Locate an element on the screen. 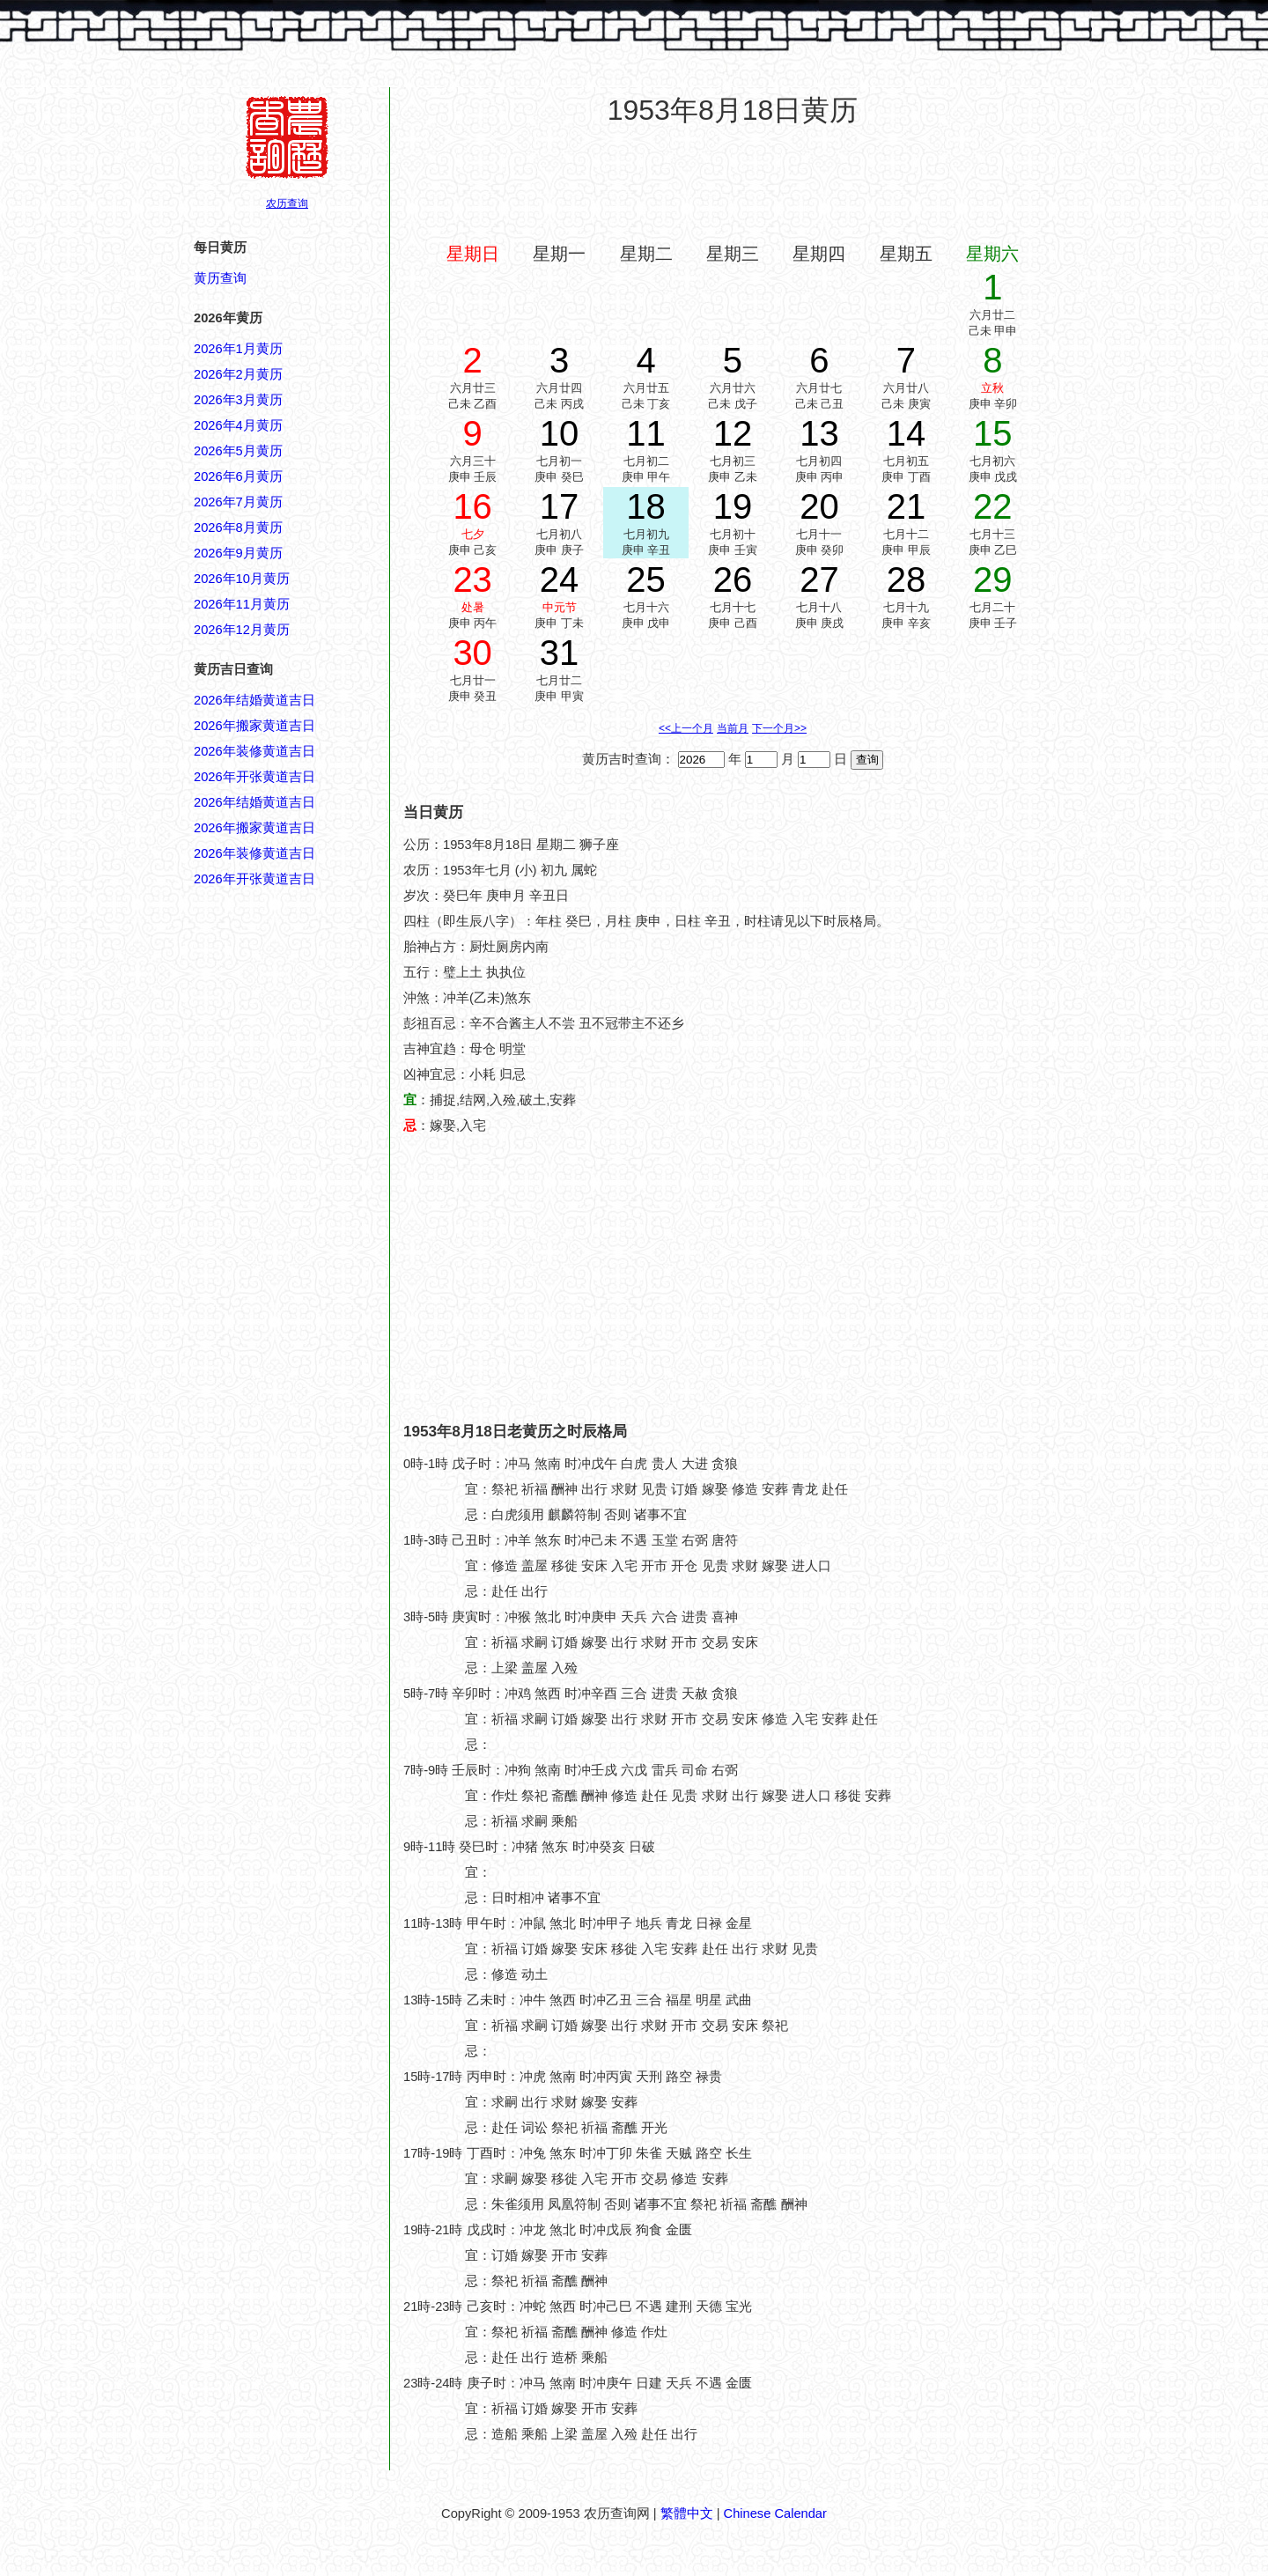 The width and height of the screenshot is (1268, 2576). 14 is located at coordinates (906, 433).